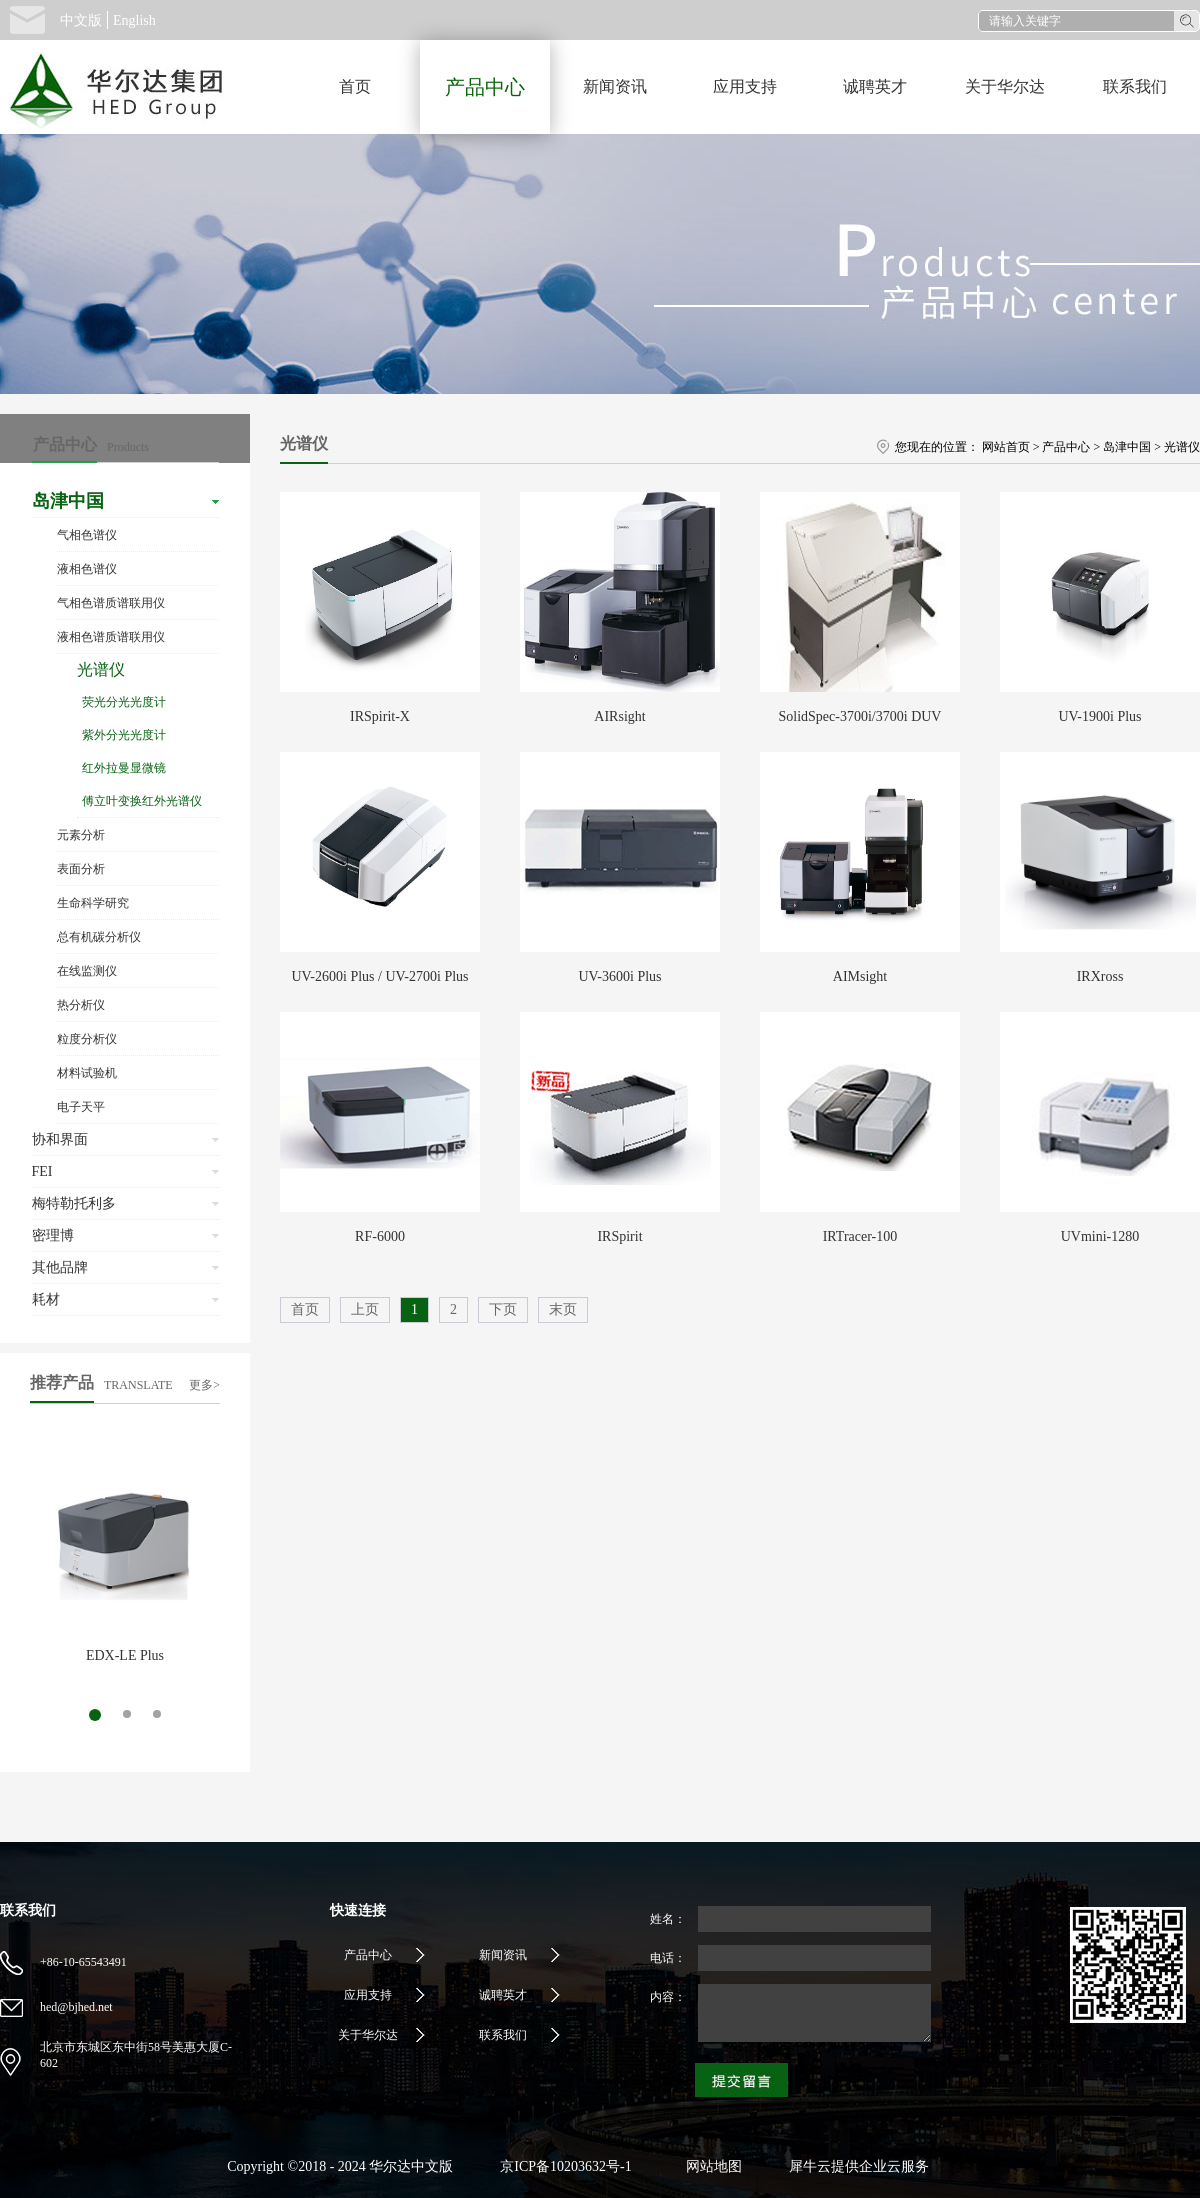  Describe the element at coordinates (125, 1655) in the screenshot. I see `EDX-LE Plus` at that location.